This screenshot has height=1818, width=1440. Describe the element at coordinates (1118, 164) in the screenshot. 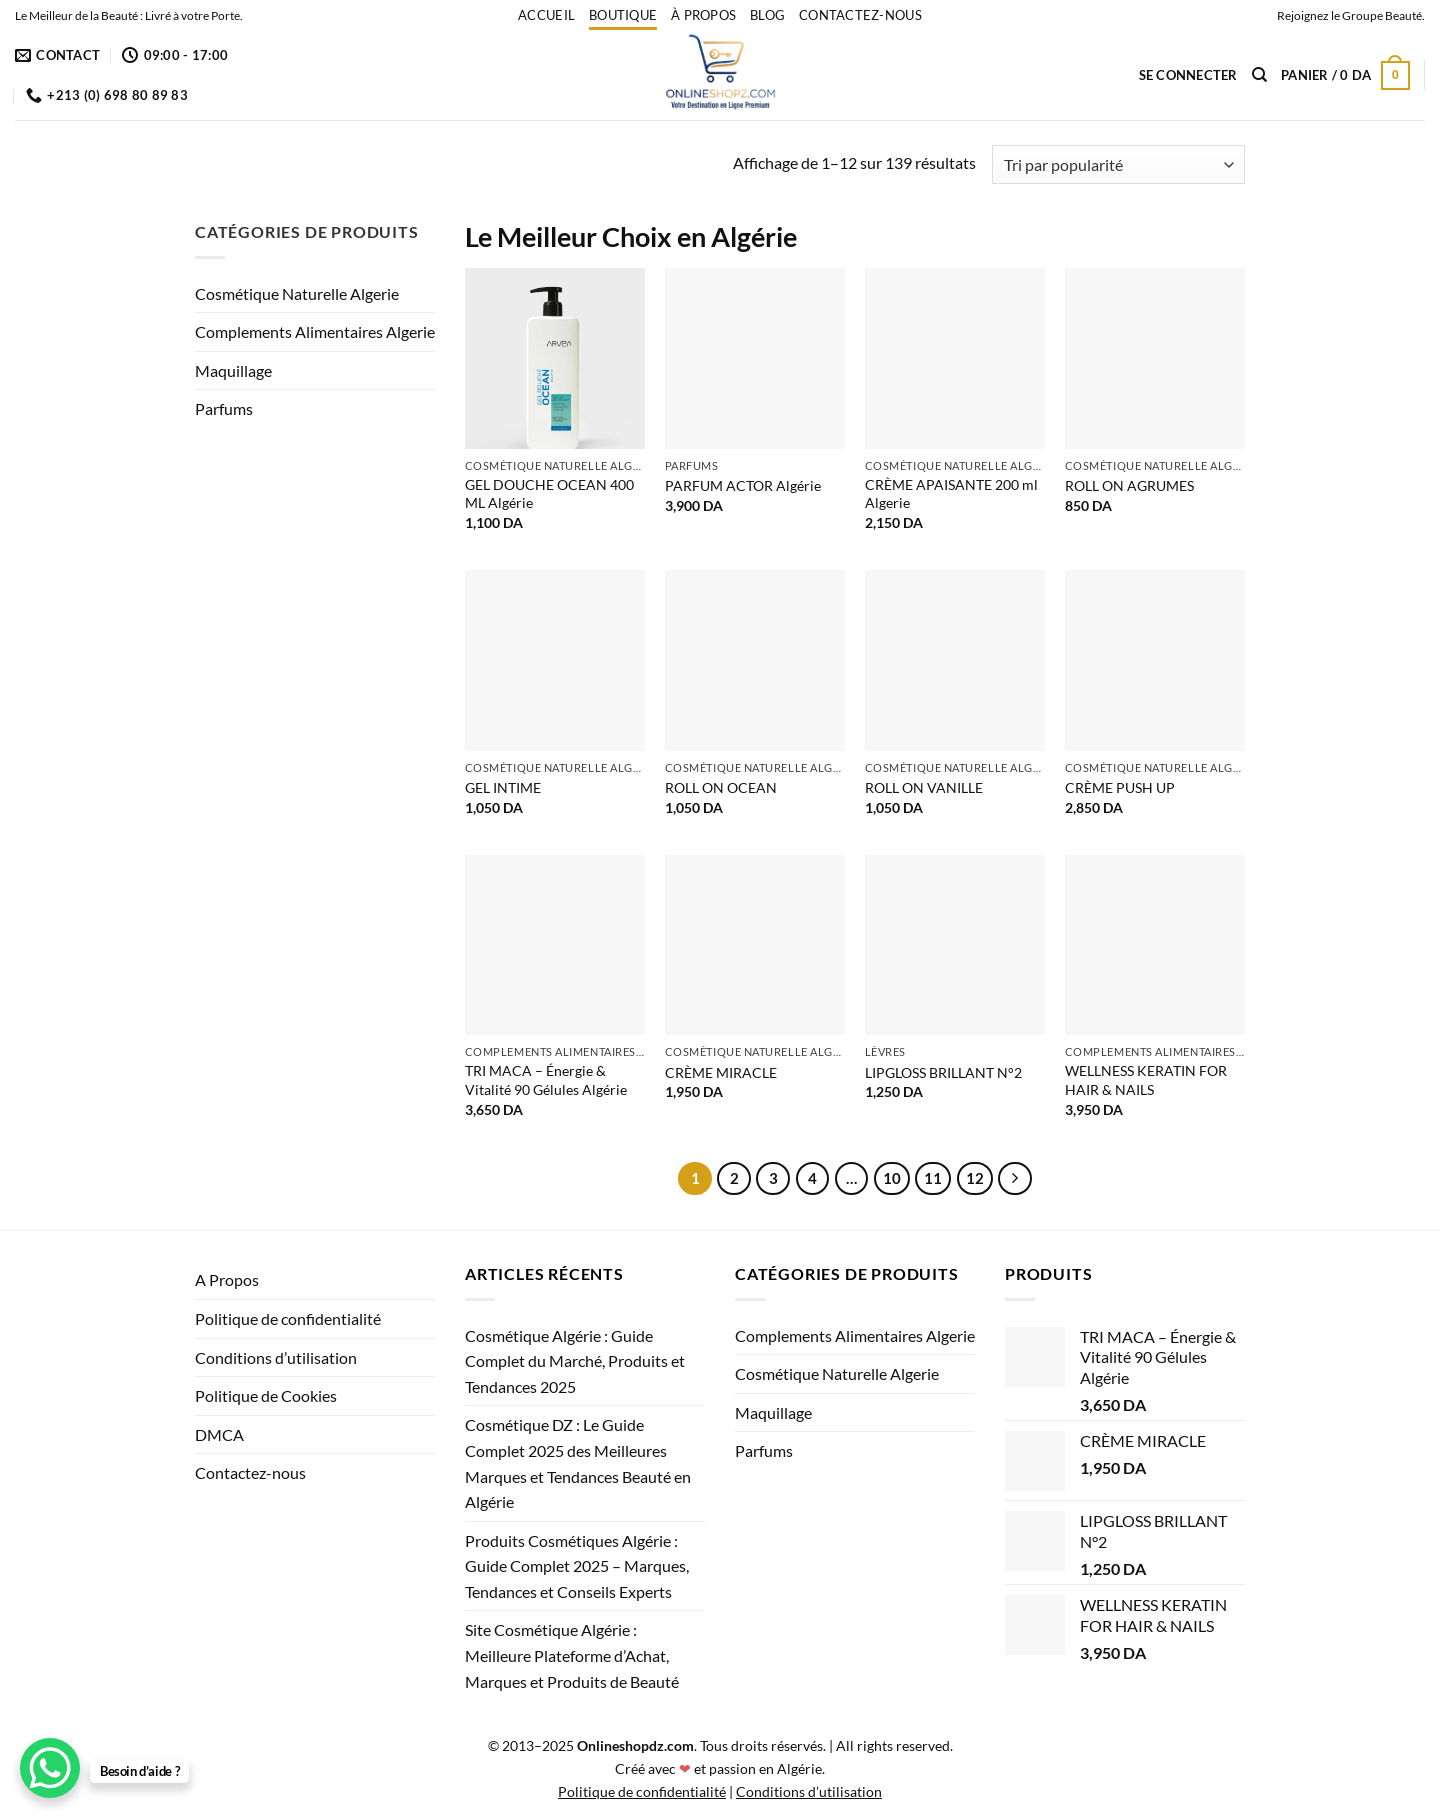

I see `[Commande]` at that location.